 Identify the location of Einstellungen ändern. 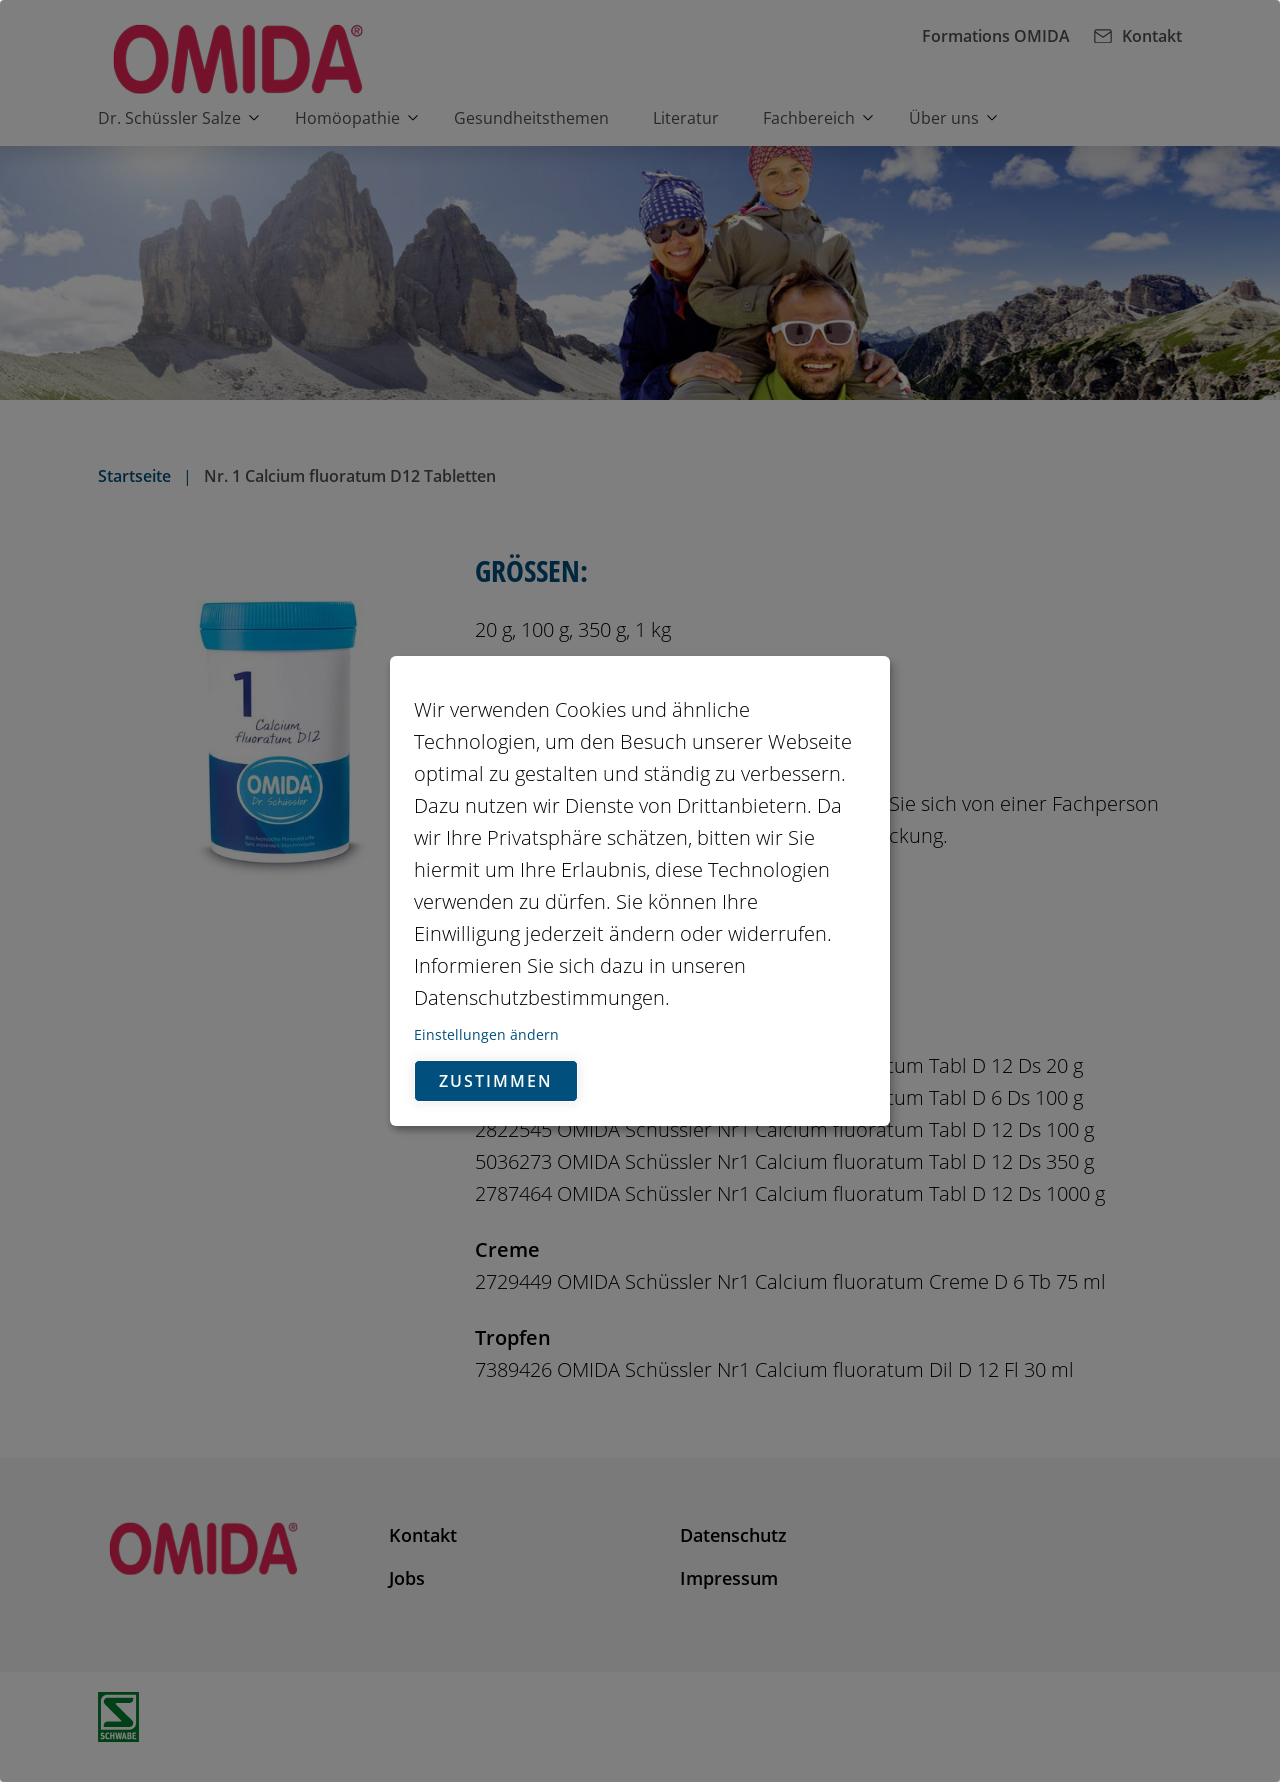
(486, 1034).